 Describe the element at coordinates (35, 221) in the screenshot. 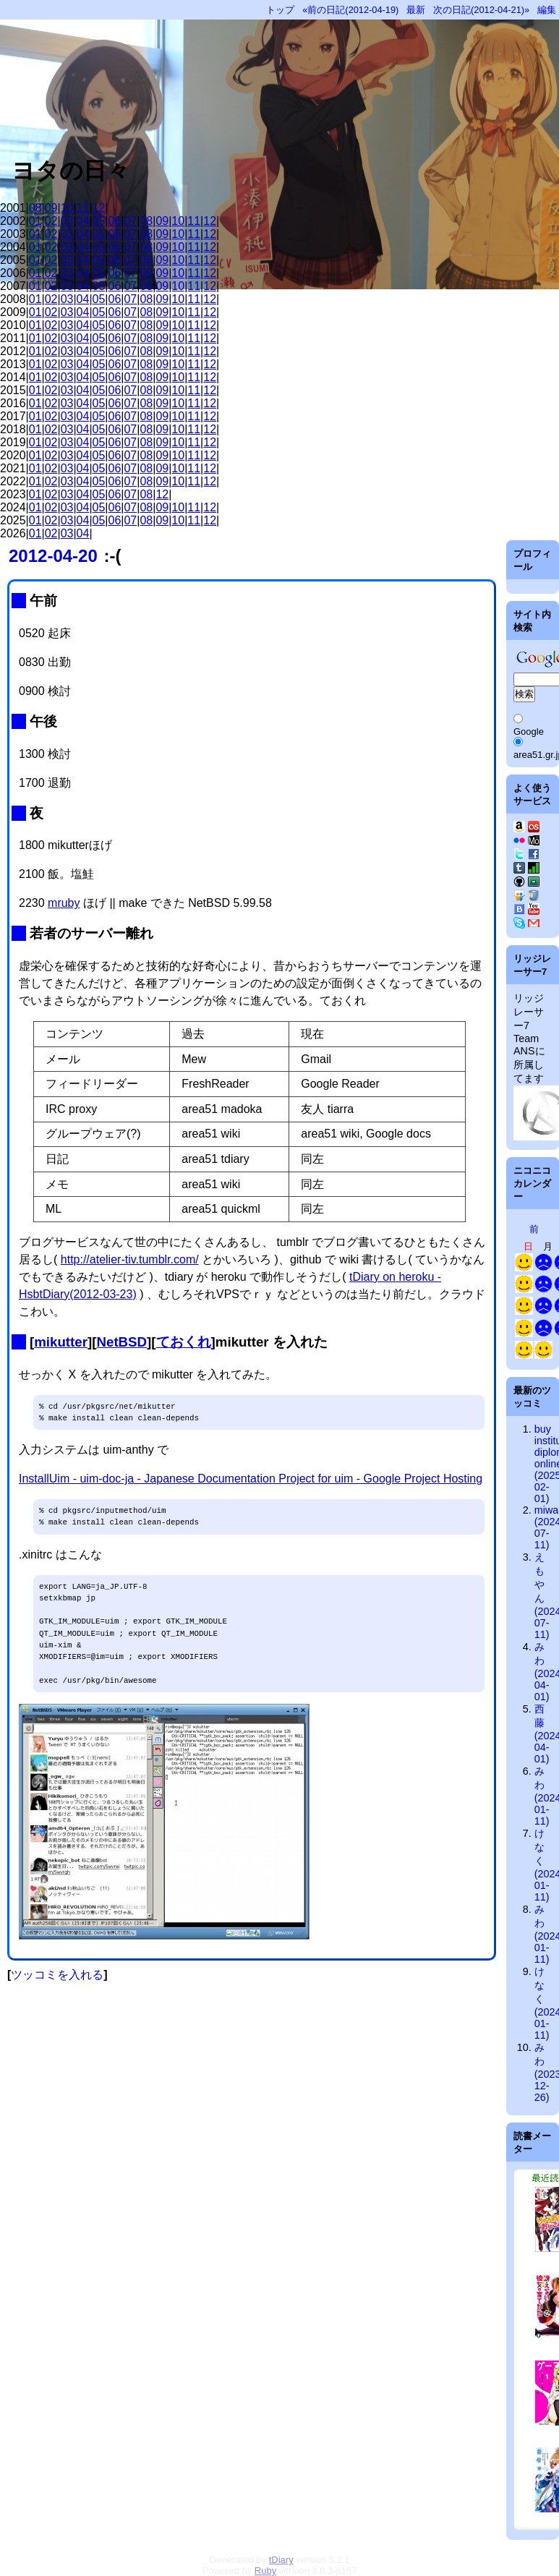

I see `01` at that location.